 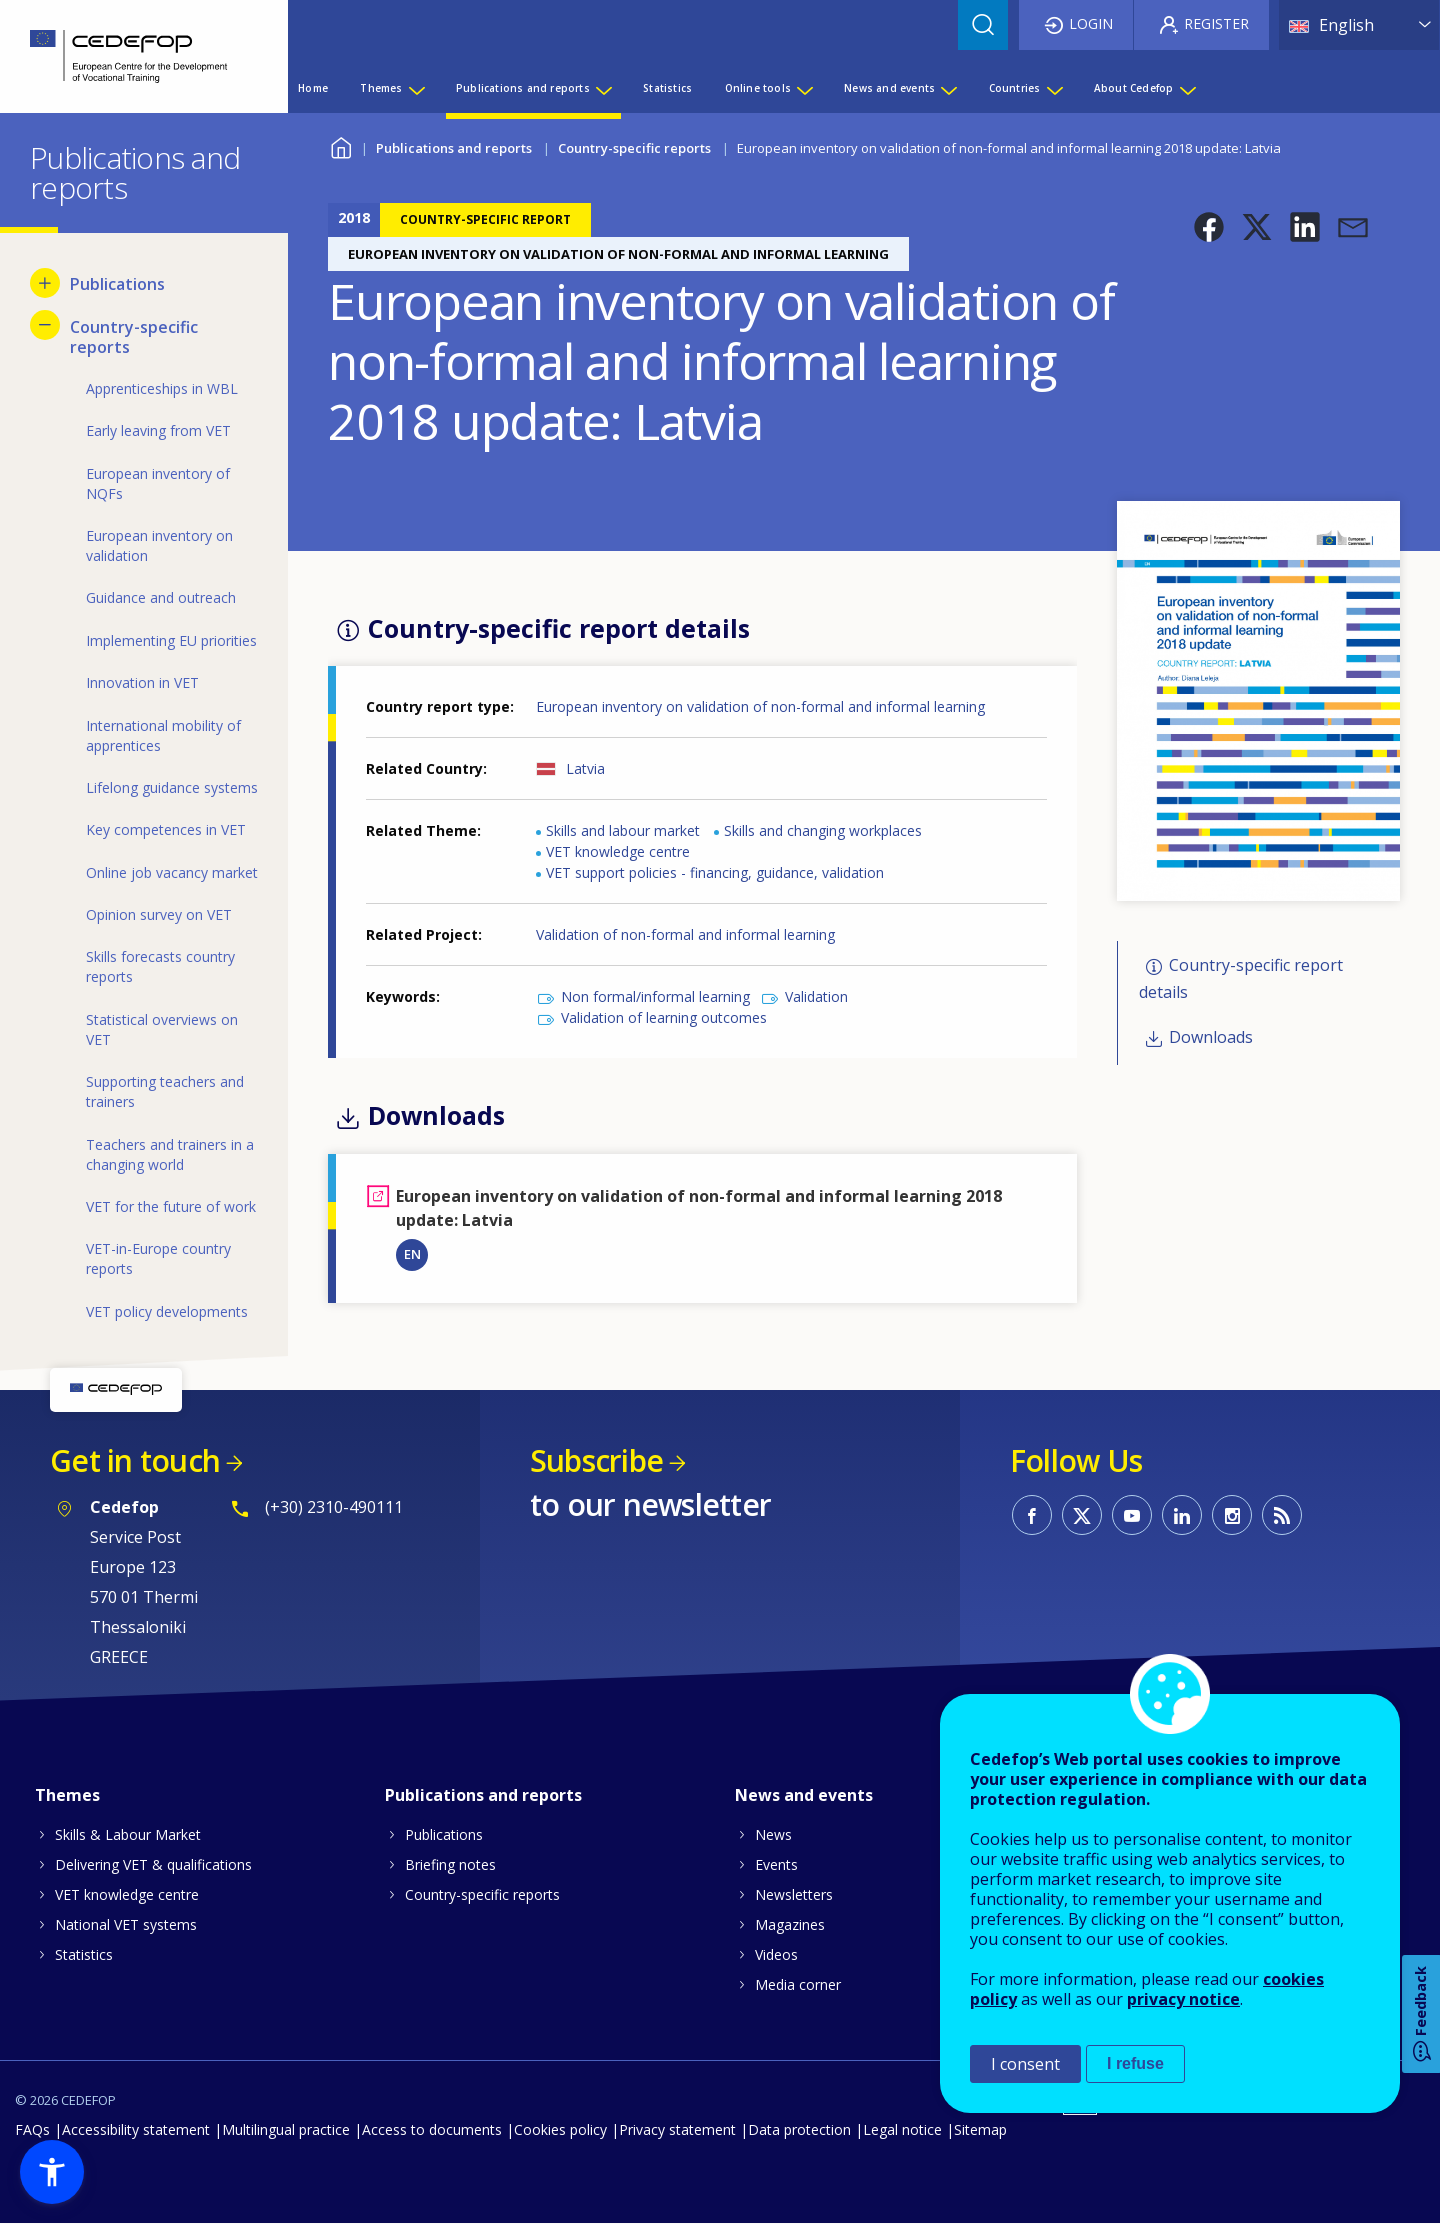 I want to click on Data protection, so click(x=799, y=2129).